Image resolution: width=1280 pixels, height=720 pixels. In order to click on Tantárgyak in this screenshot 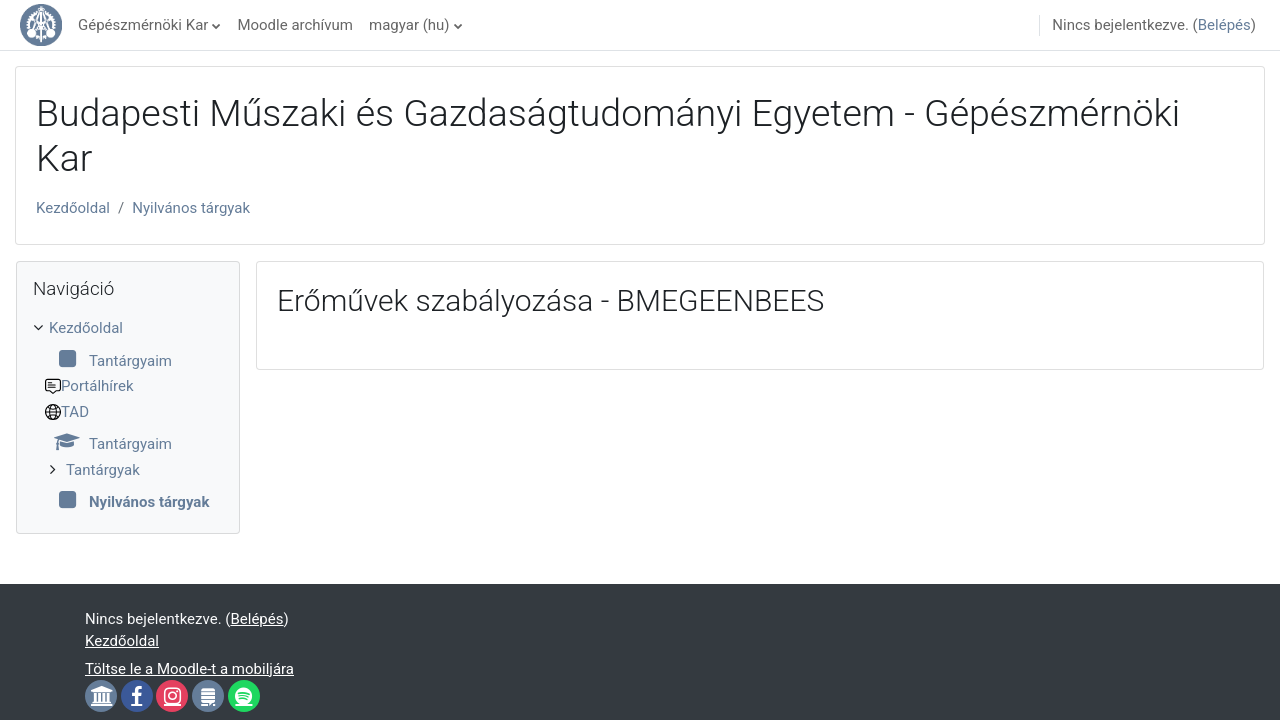, I will do `click(103, 470)`.